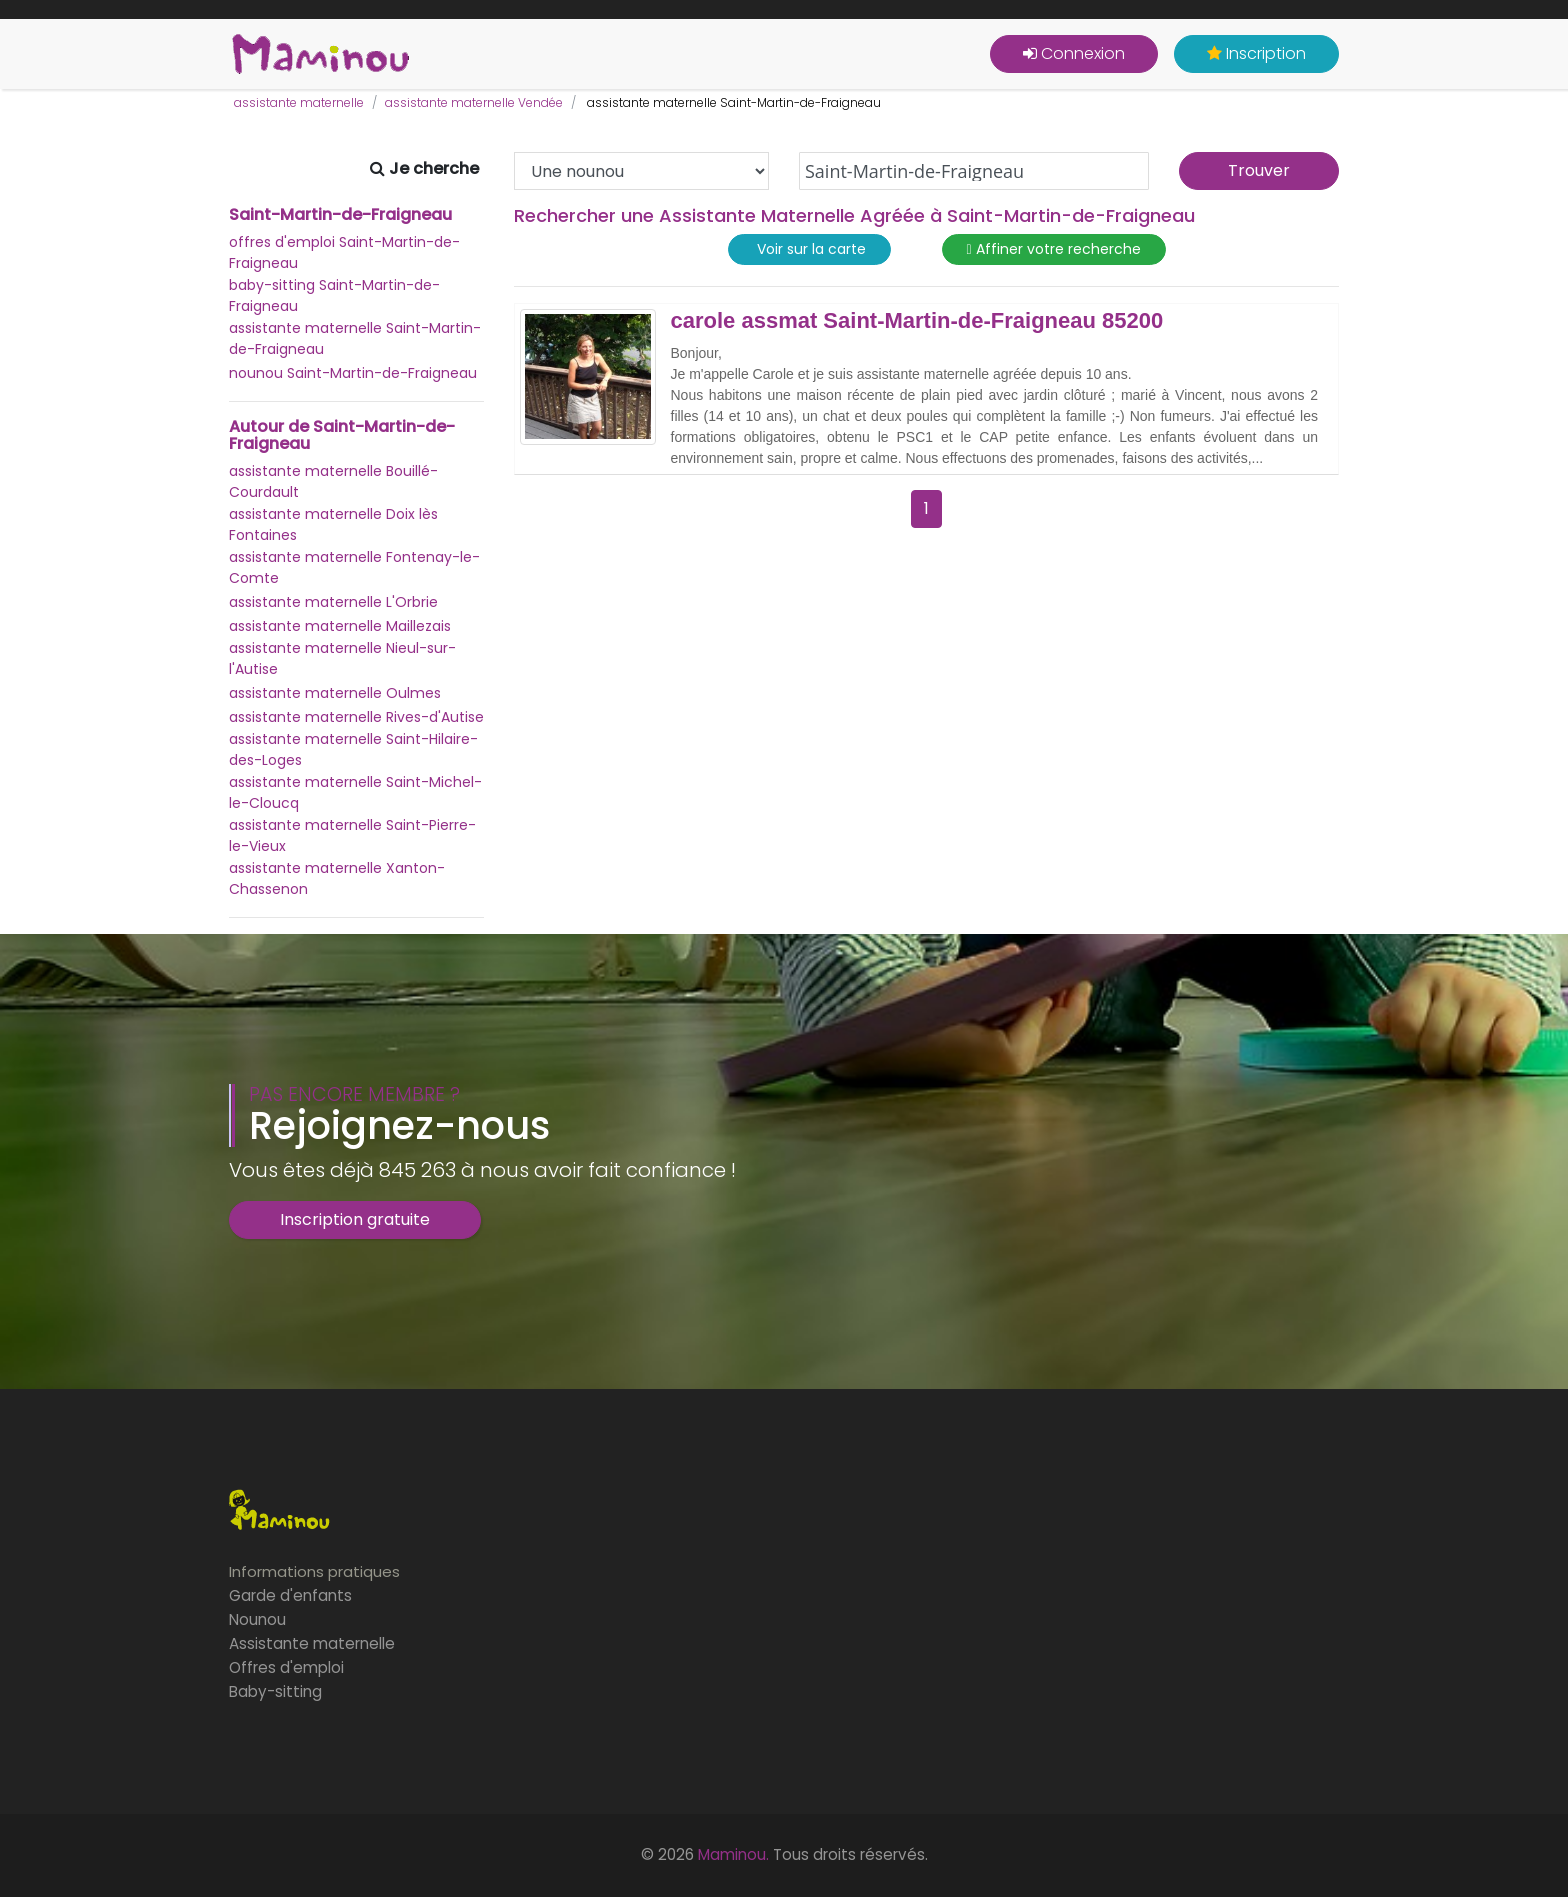 The image size is (1568, 1897). Describe the element at coordinates (474, 102) in the screenshot. I see `assistante maternelle Vendée` at that location.